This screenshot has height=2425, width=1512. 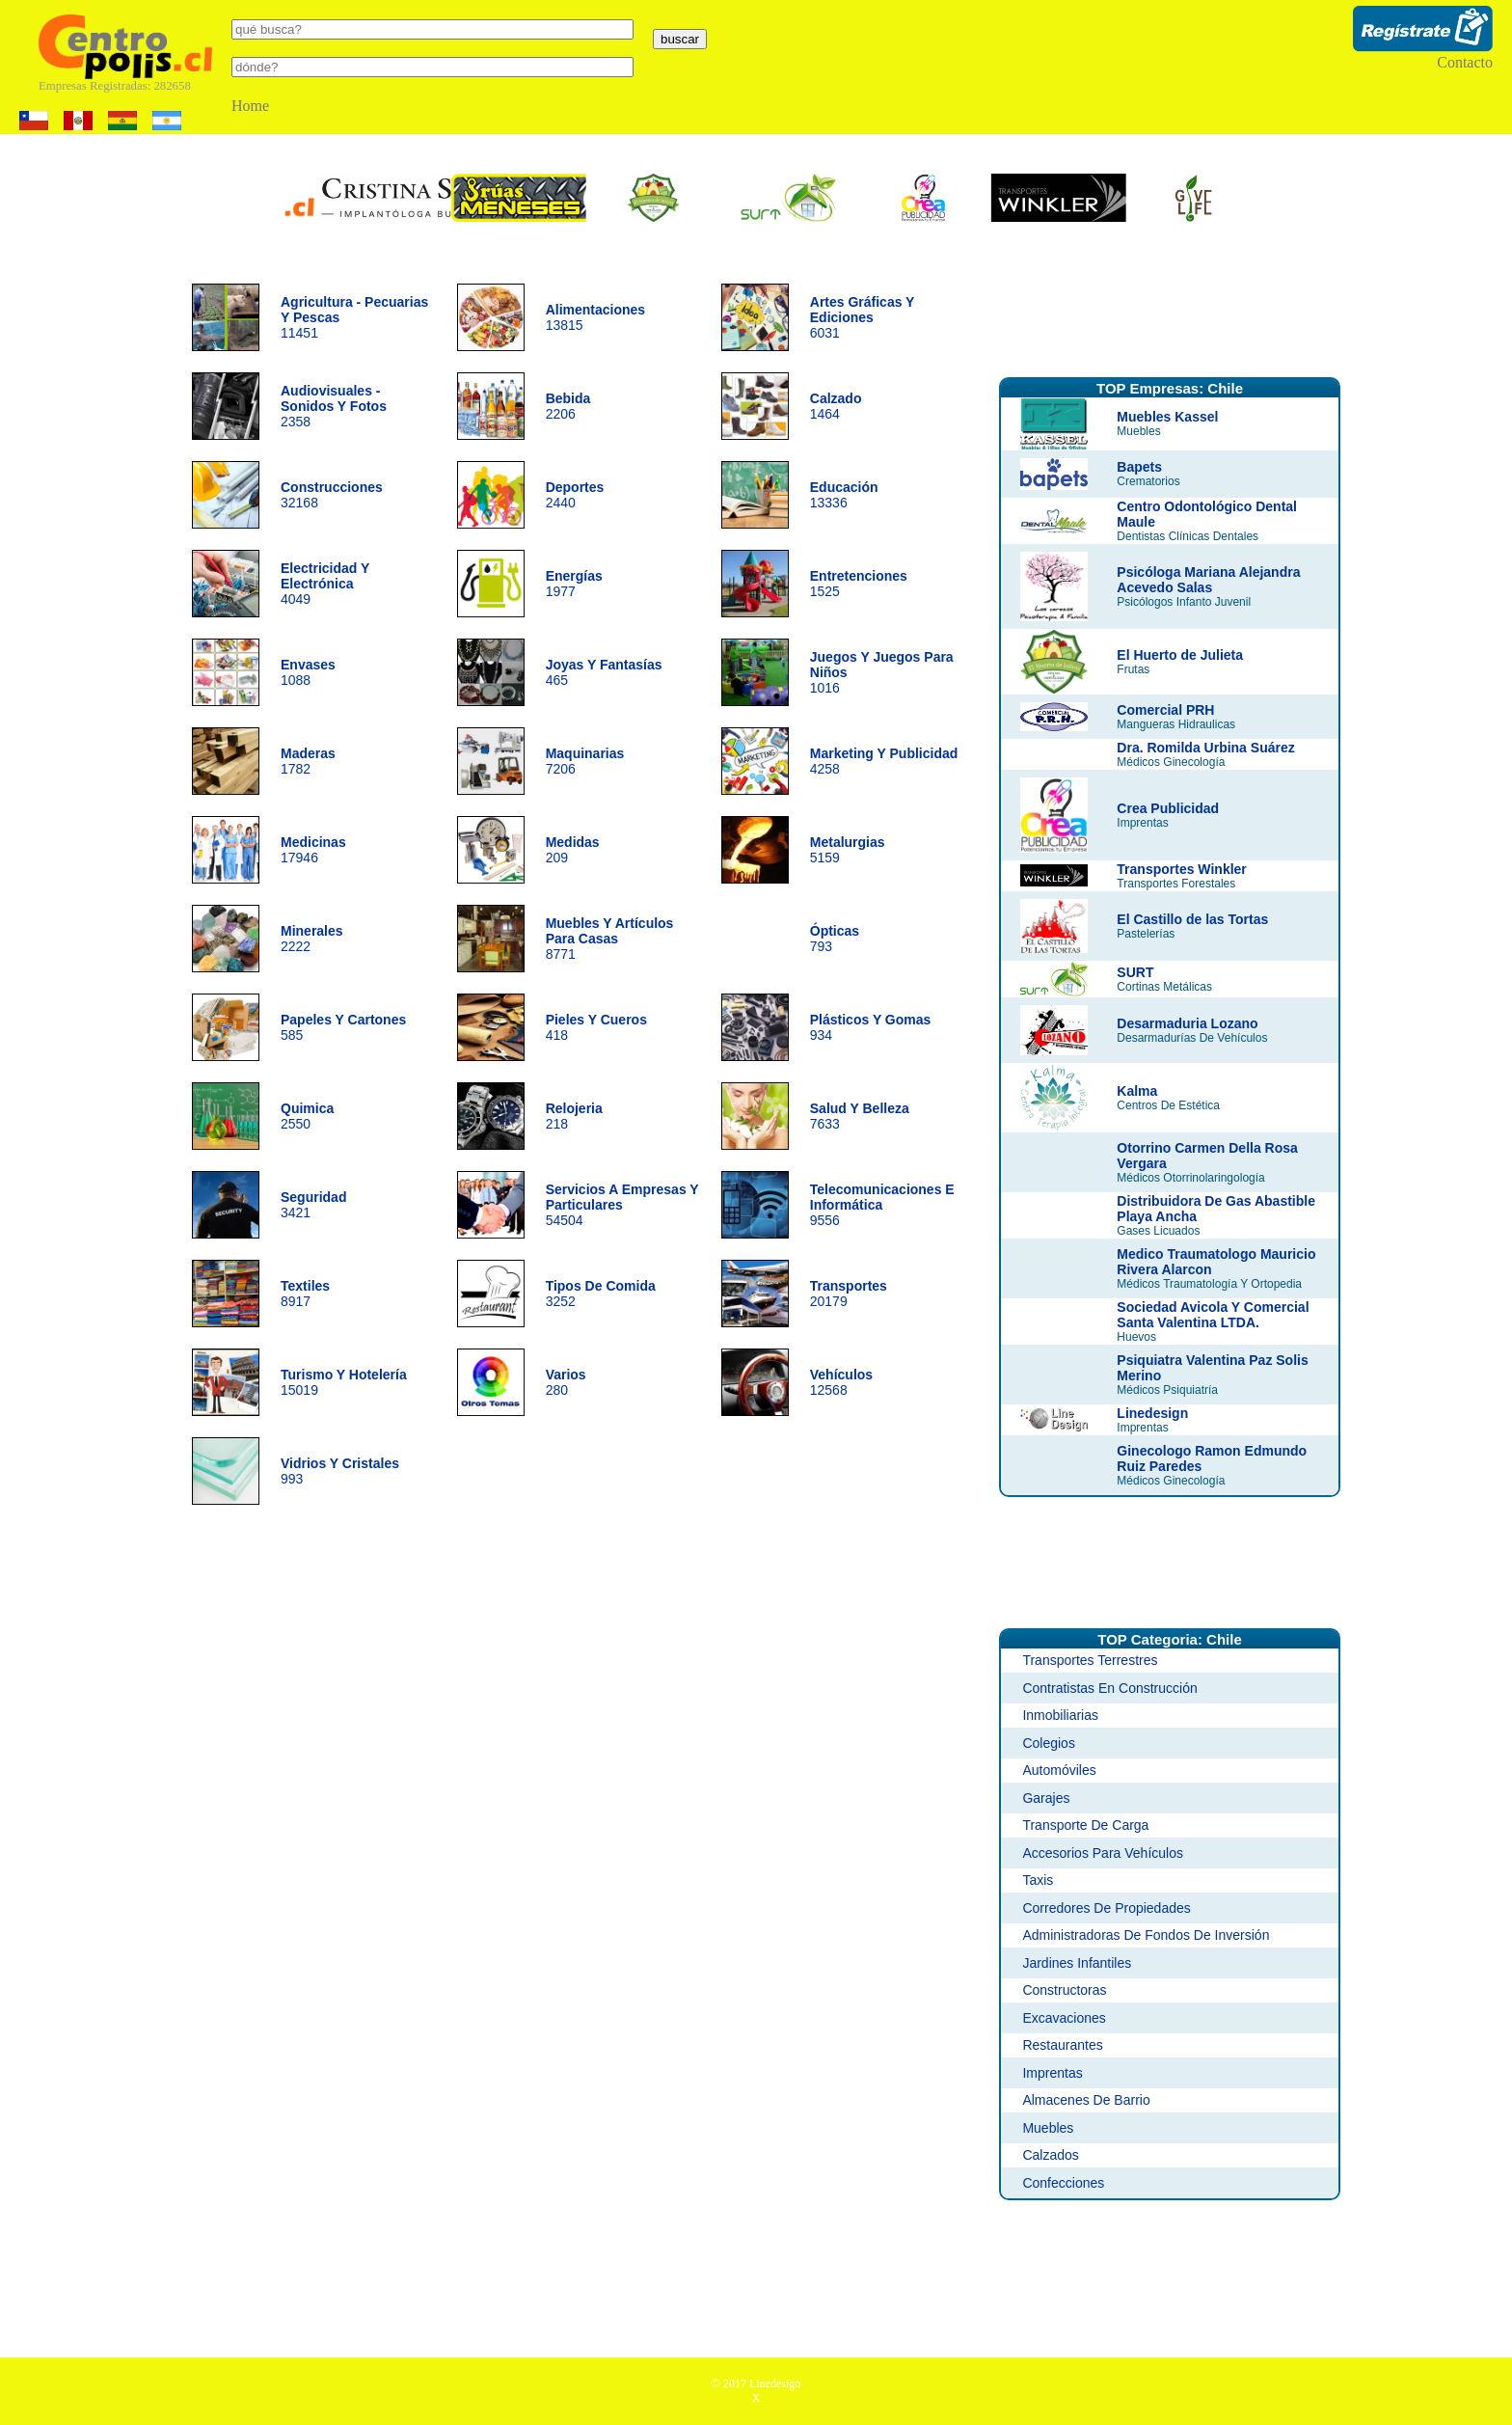 I want to click on Home, so click(x=250, y=105).